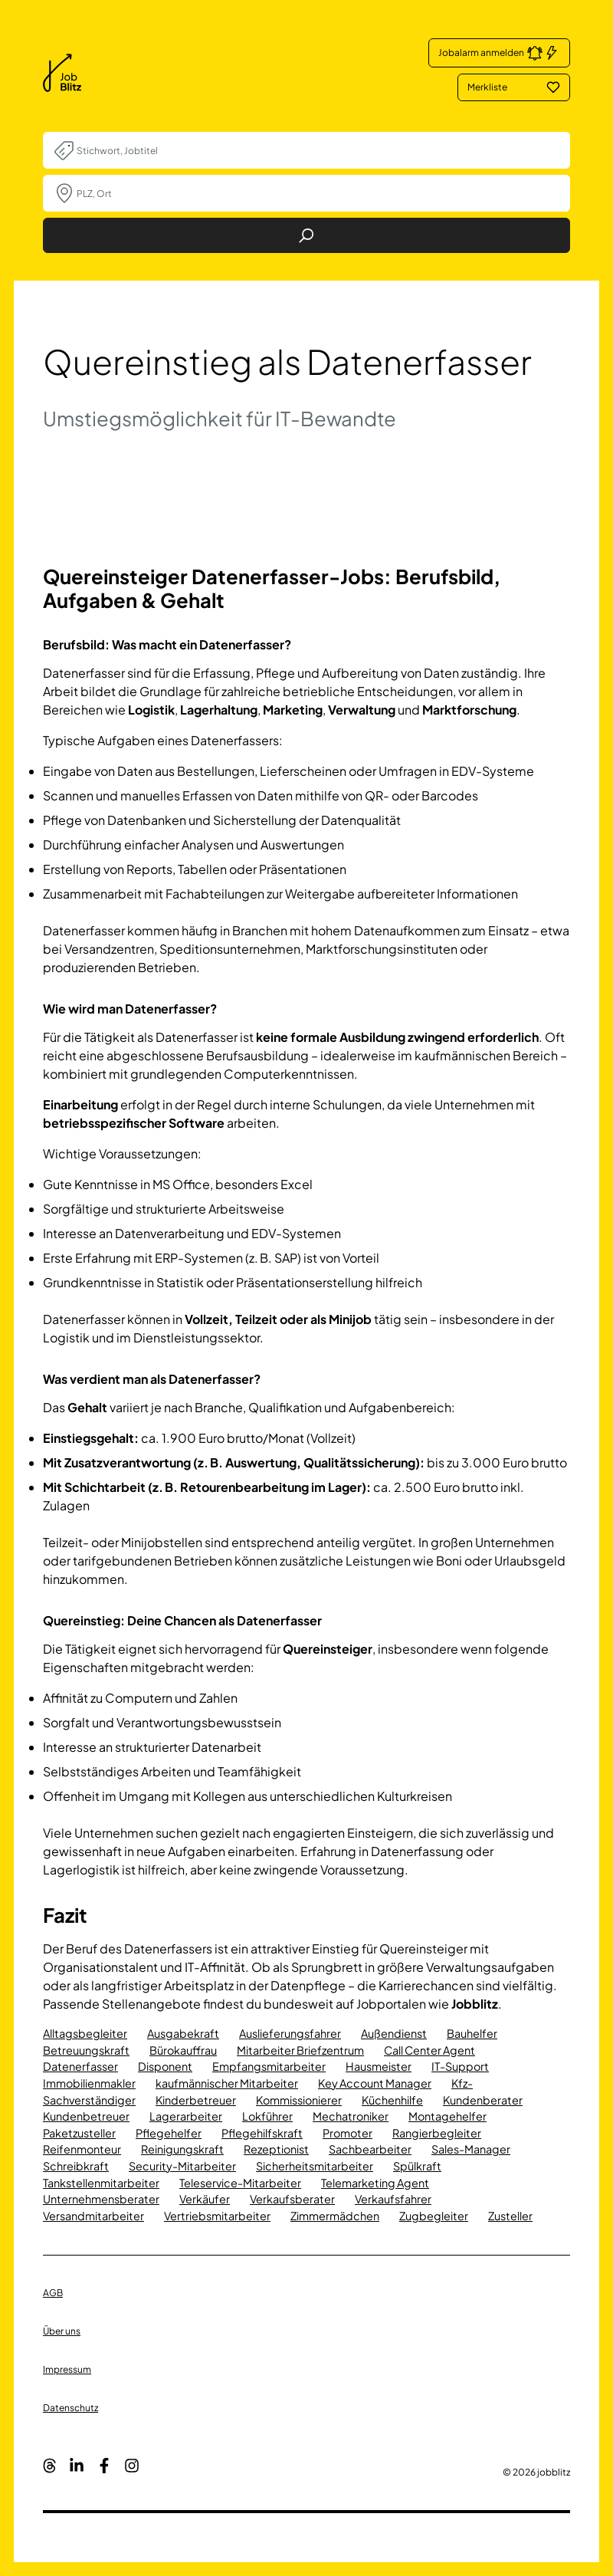 Image resolution: width=613 pixels, height=2576 pixels. I want to click on Security-Mitarbeiter, so click(182, 2166).